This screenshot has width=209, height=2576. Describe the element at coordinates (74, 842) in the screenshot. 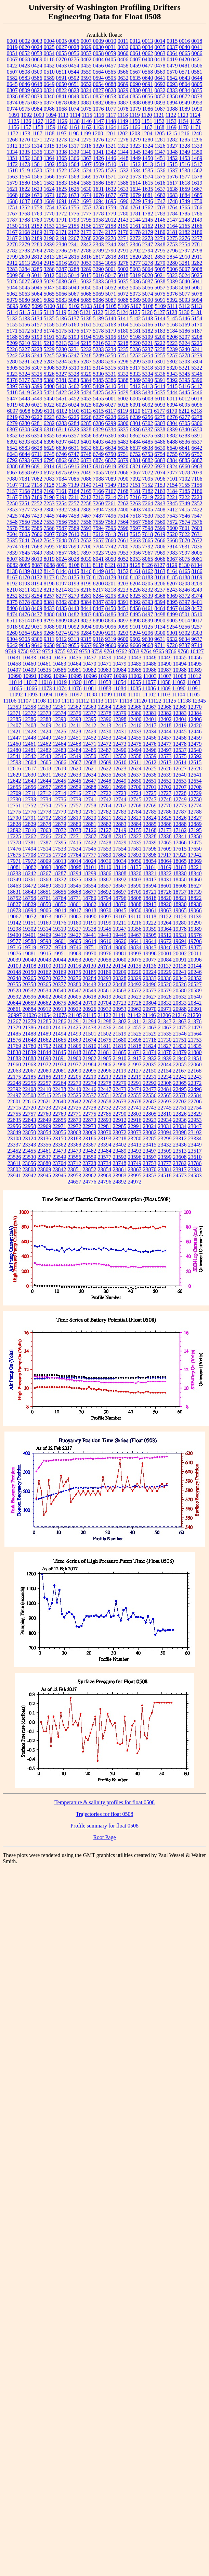

I see `17415` at that location.